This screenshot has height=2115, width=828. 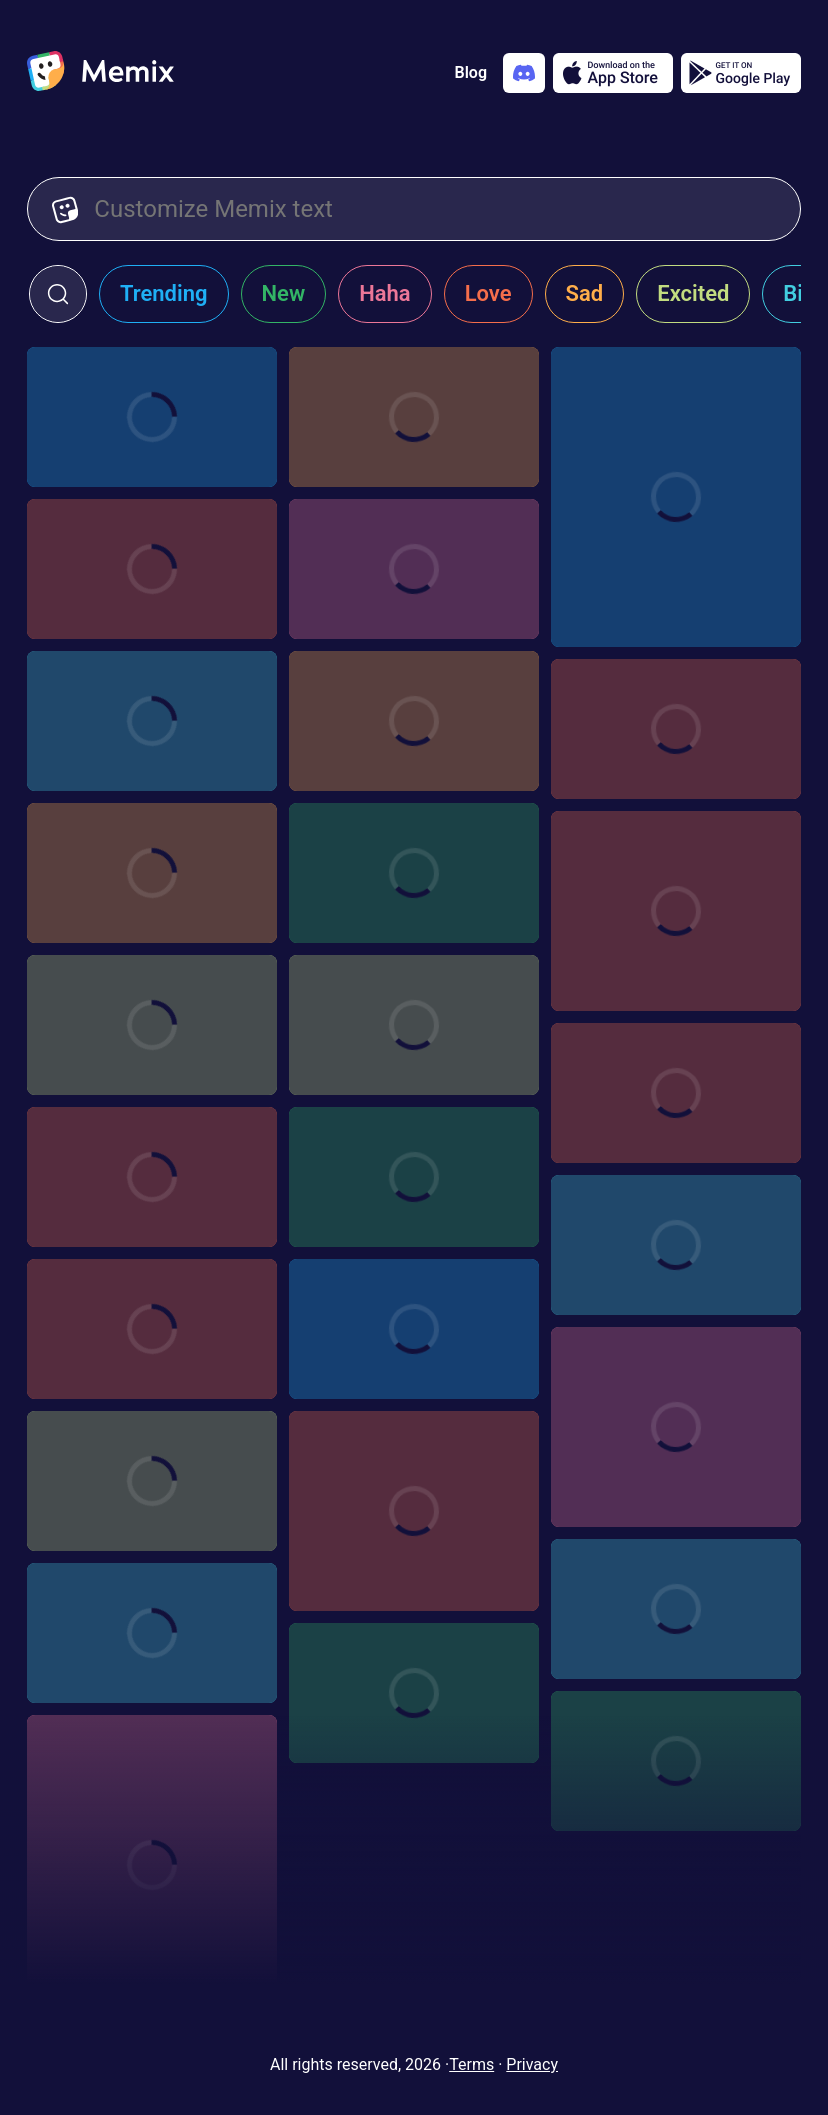 What do you see at coordinates (164, 293) in the screenshot?
I see `Trending` at bounding box center [164, 293].